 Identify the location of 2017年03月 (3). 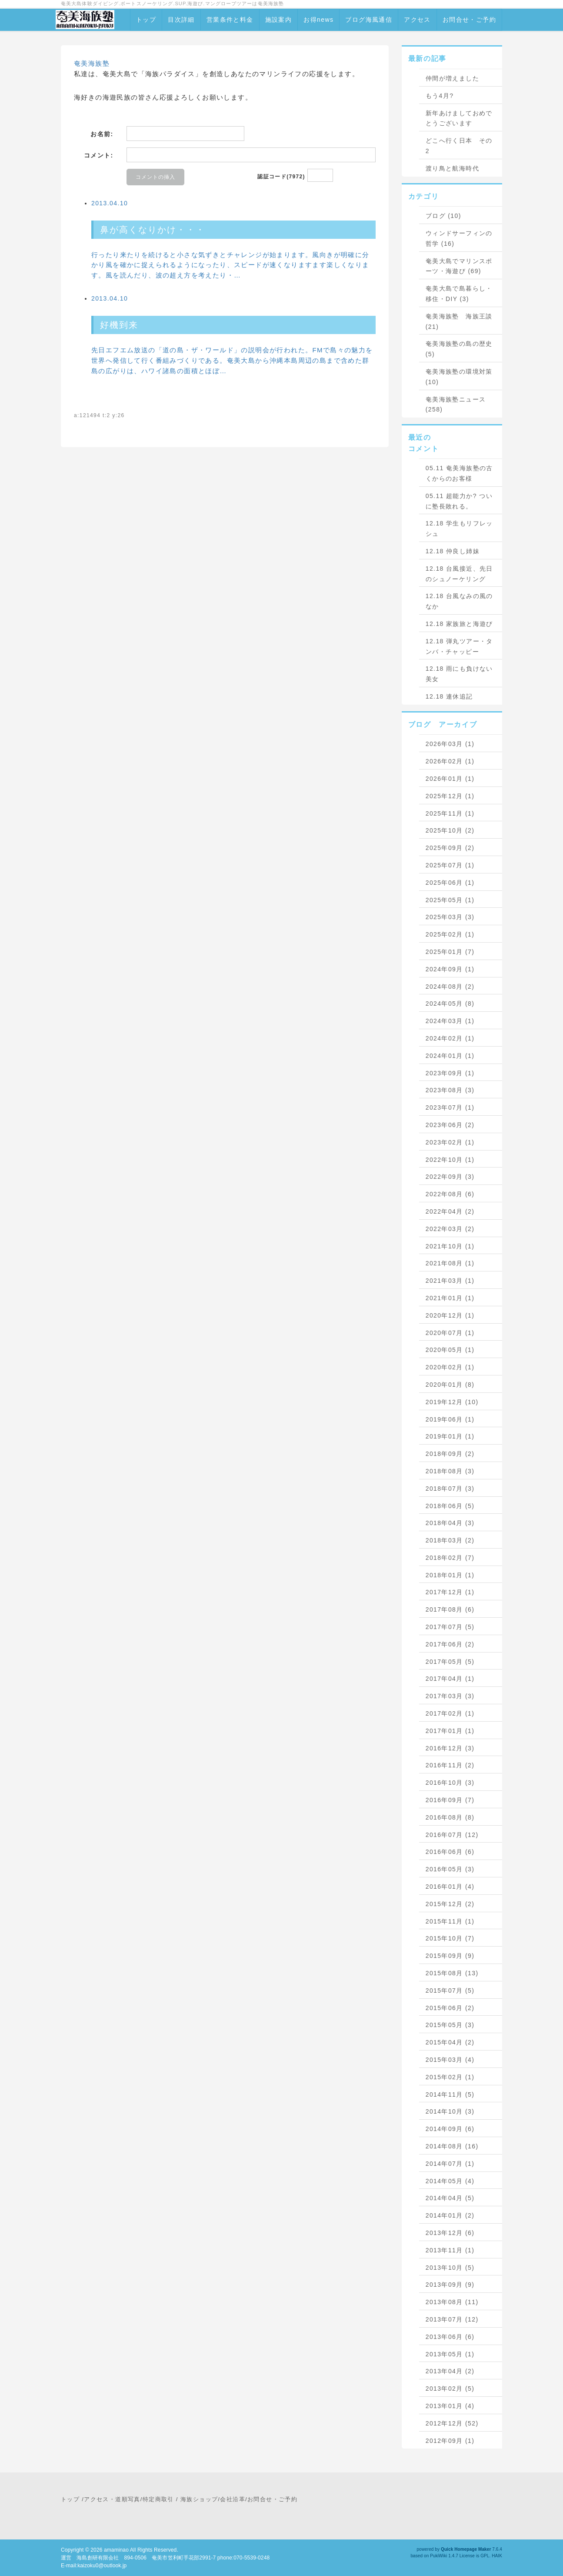
(450, 1696).